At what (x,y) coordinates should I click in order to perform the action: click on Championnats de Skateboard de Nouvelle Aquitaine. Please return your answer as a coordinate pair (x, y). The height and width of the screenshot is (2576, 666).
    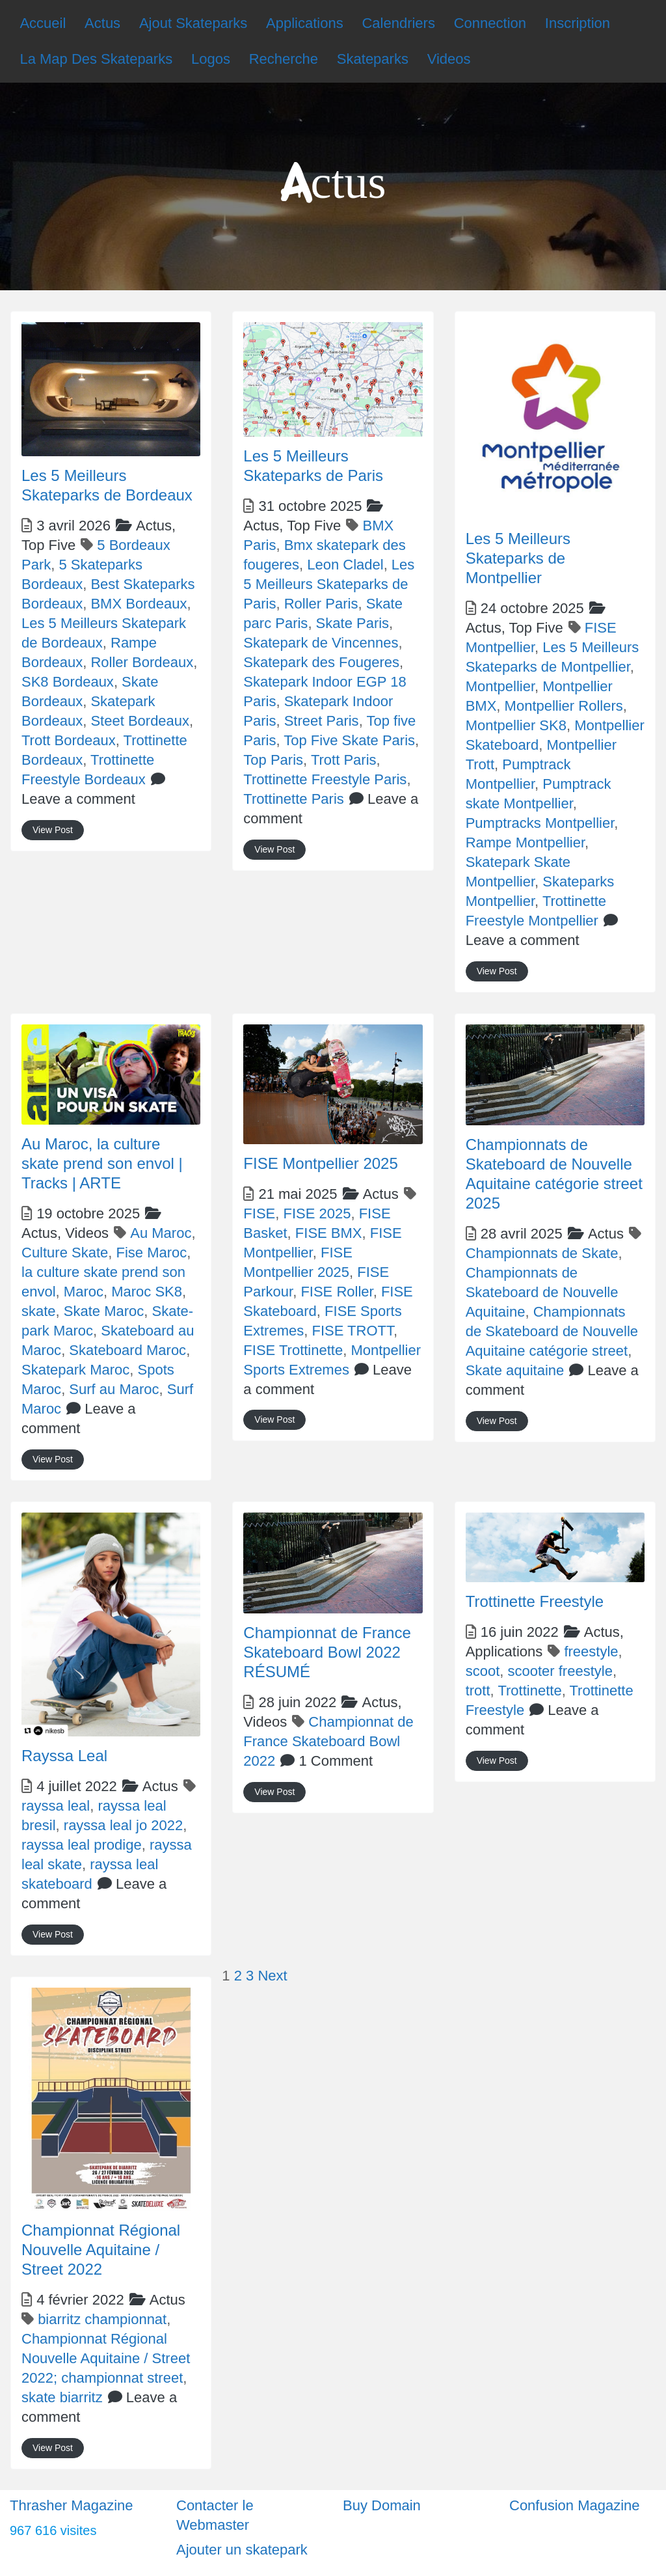
    Looking at the image, I should click on (542, 1292).